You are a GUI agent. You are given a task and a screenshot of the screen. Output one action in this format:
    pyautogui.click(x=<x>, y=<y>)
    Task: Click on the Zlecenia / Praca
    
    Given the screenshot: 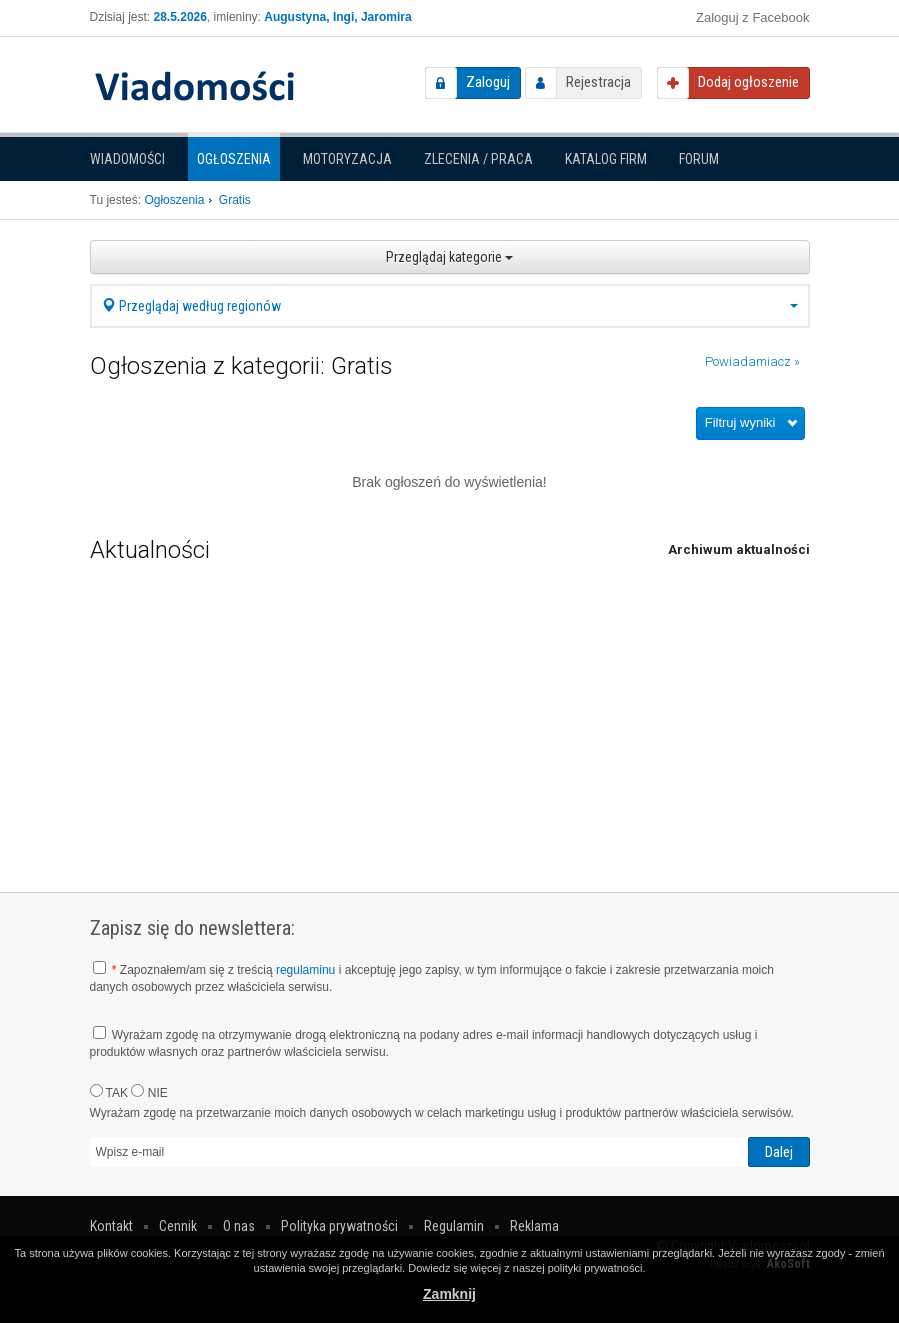 What is the action you would take?
    pyautogui.click(x=478, y=159)
    